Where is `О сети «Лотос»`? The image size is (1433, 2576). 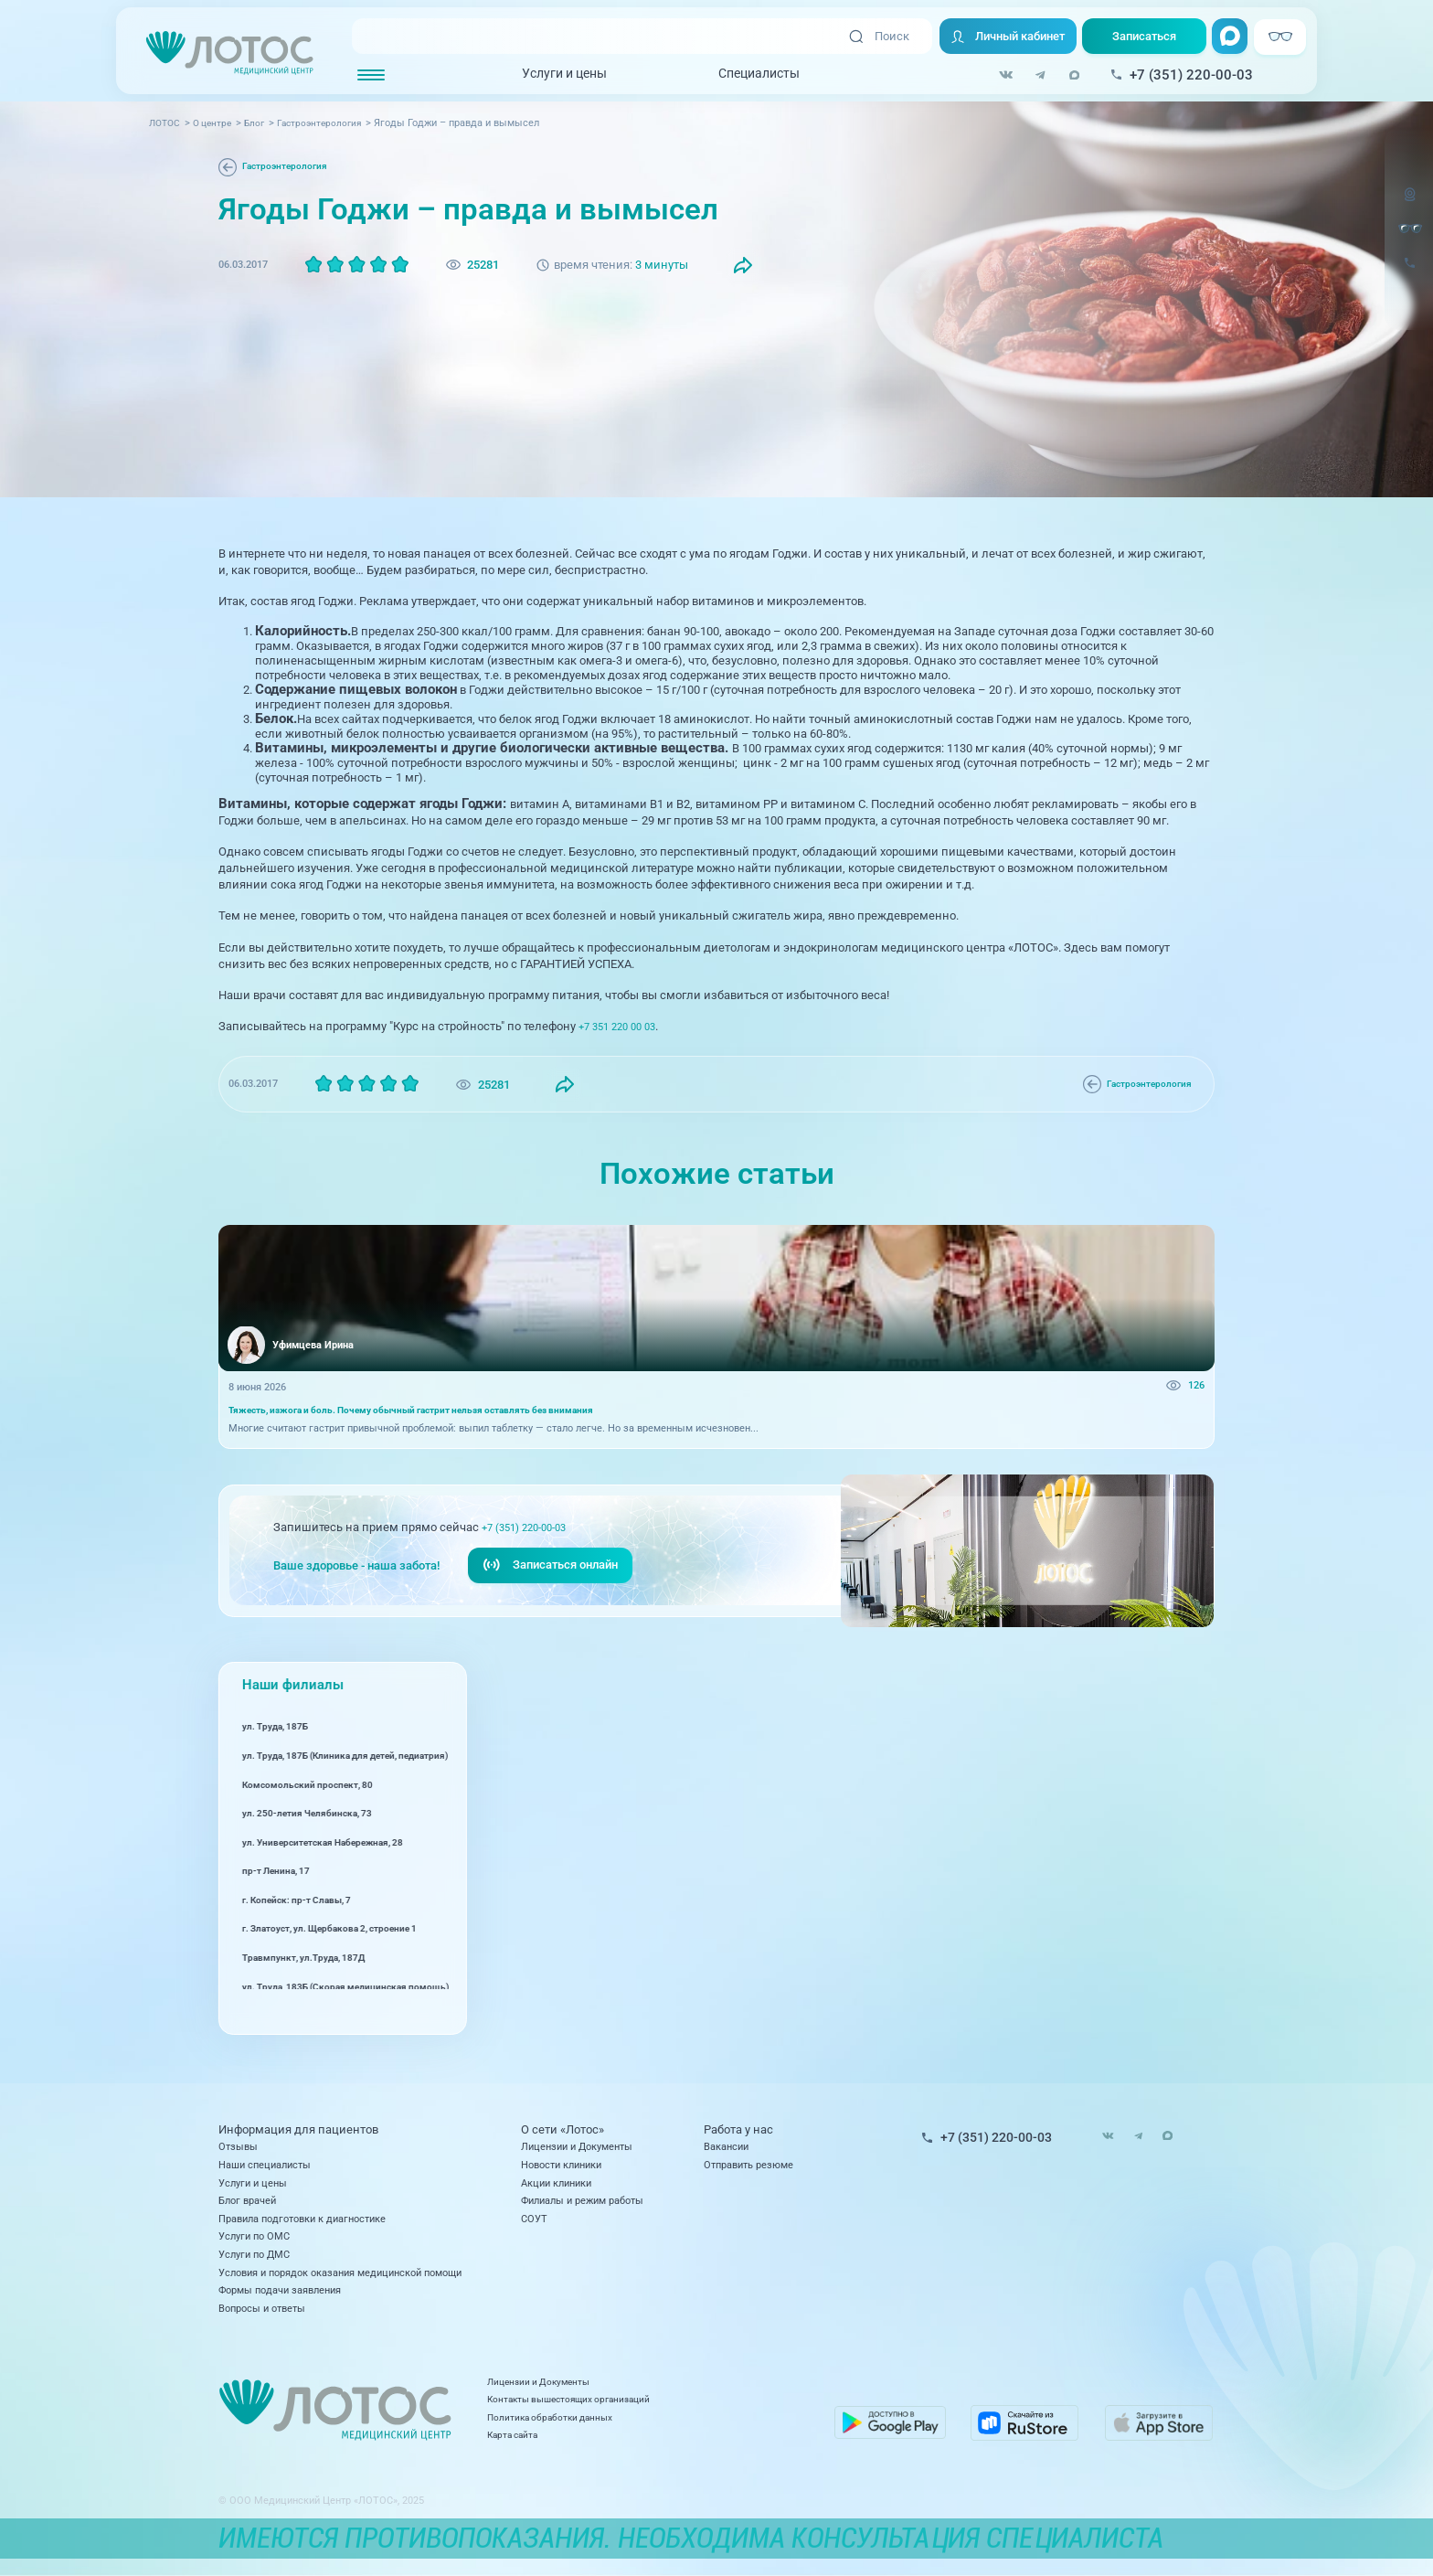
О сети «Лотос» is located at coordinates (562, 2129).